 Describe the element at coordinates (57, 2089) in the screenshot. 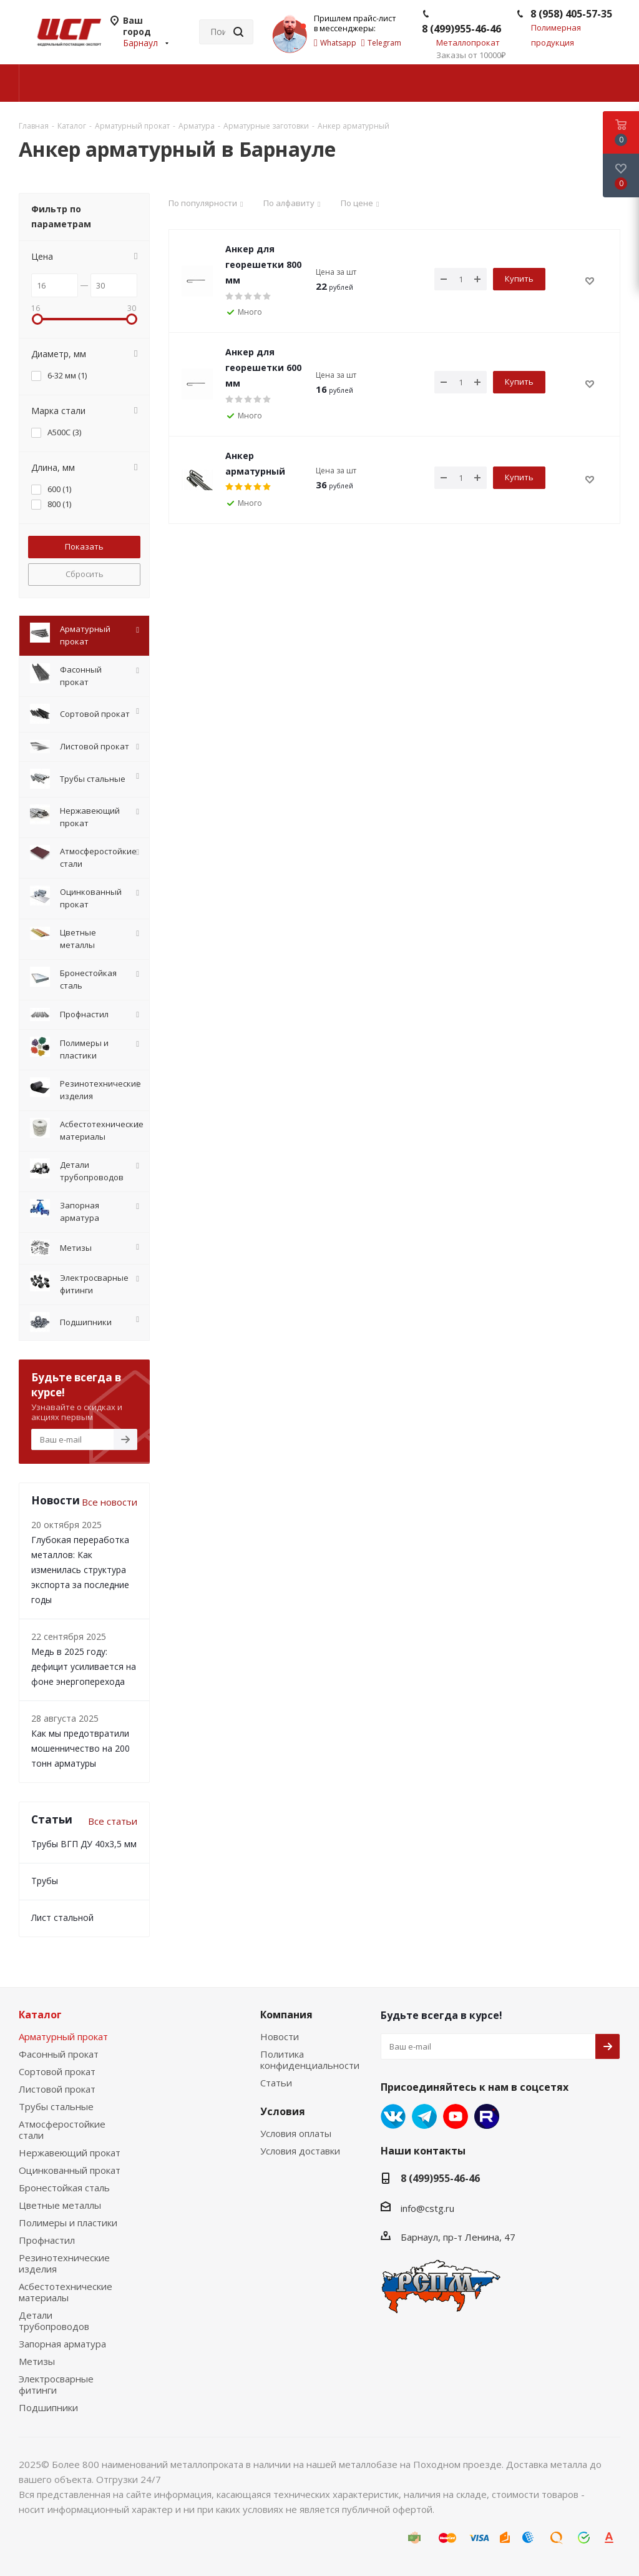

I see `Листовой прокат` at that location.